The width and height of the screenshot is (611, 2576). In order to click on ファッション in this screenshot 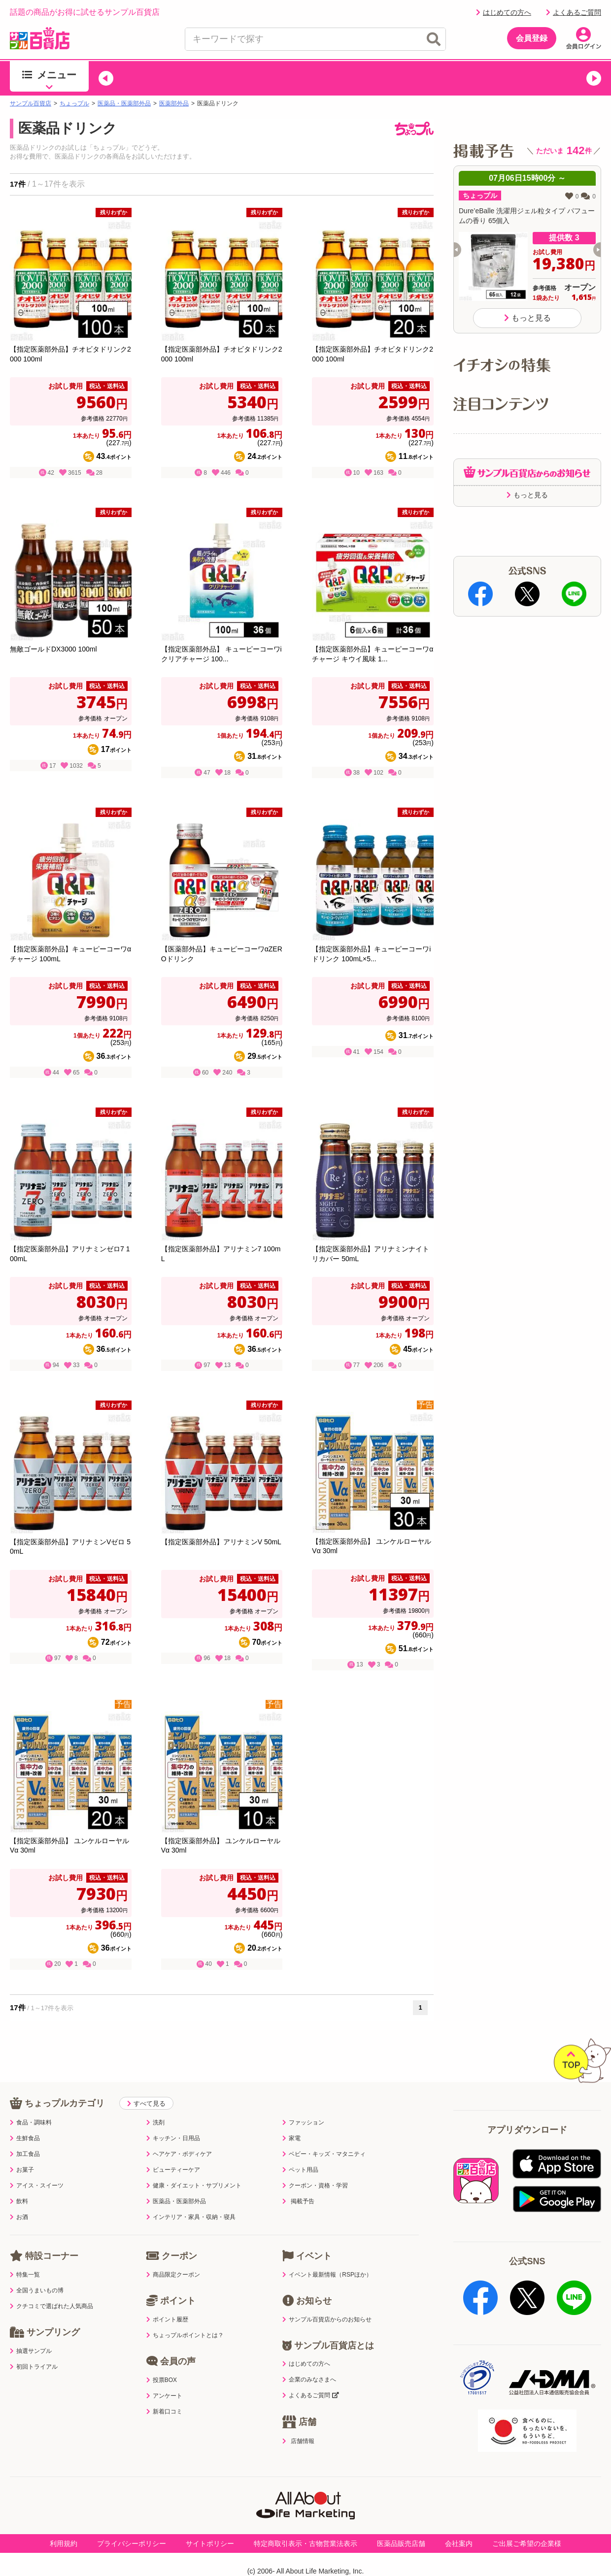, I will do `click(303, 2122)`.